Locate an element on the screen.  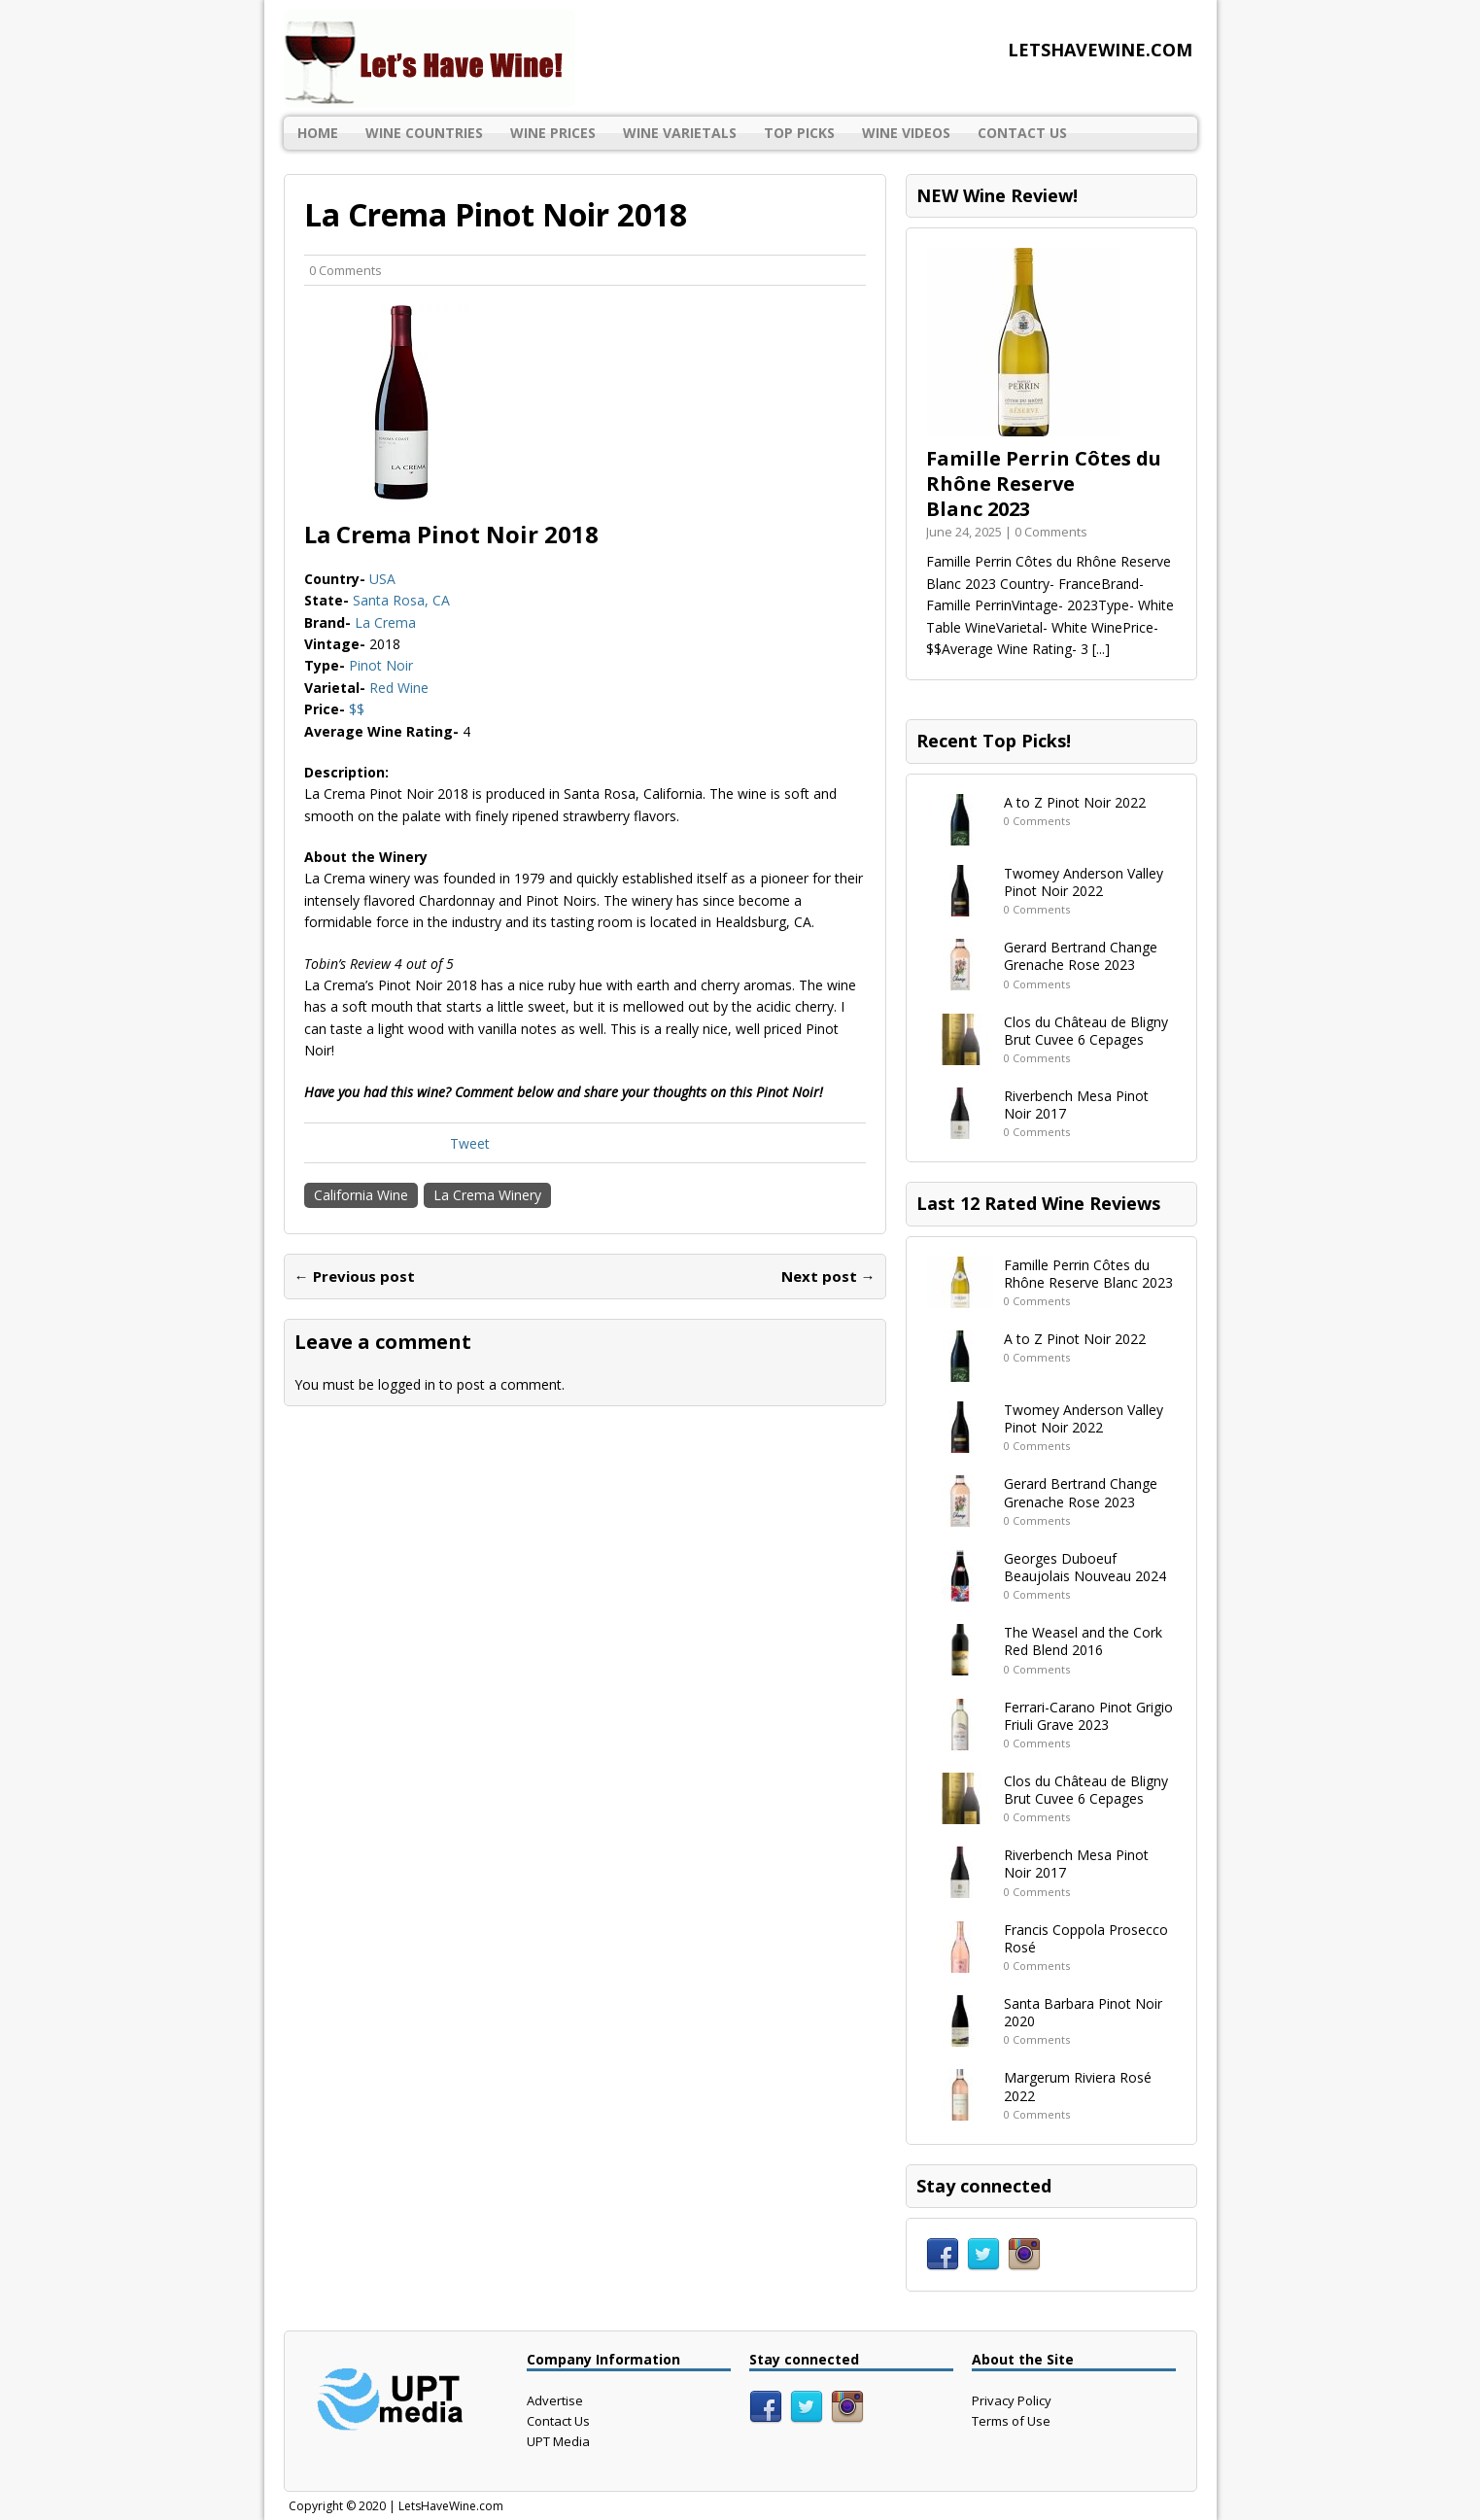
LetsHaveWine.com is located at coordinates (450, 2506).